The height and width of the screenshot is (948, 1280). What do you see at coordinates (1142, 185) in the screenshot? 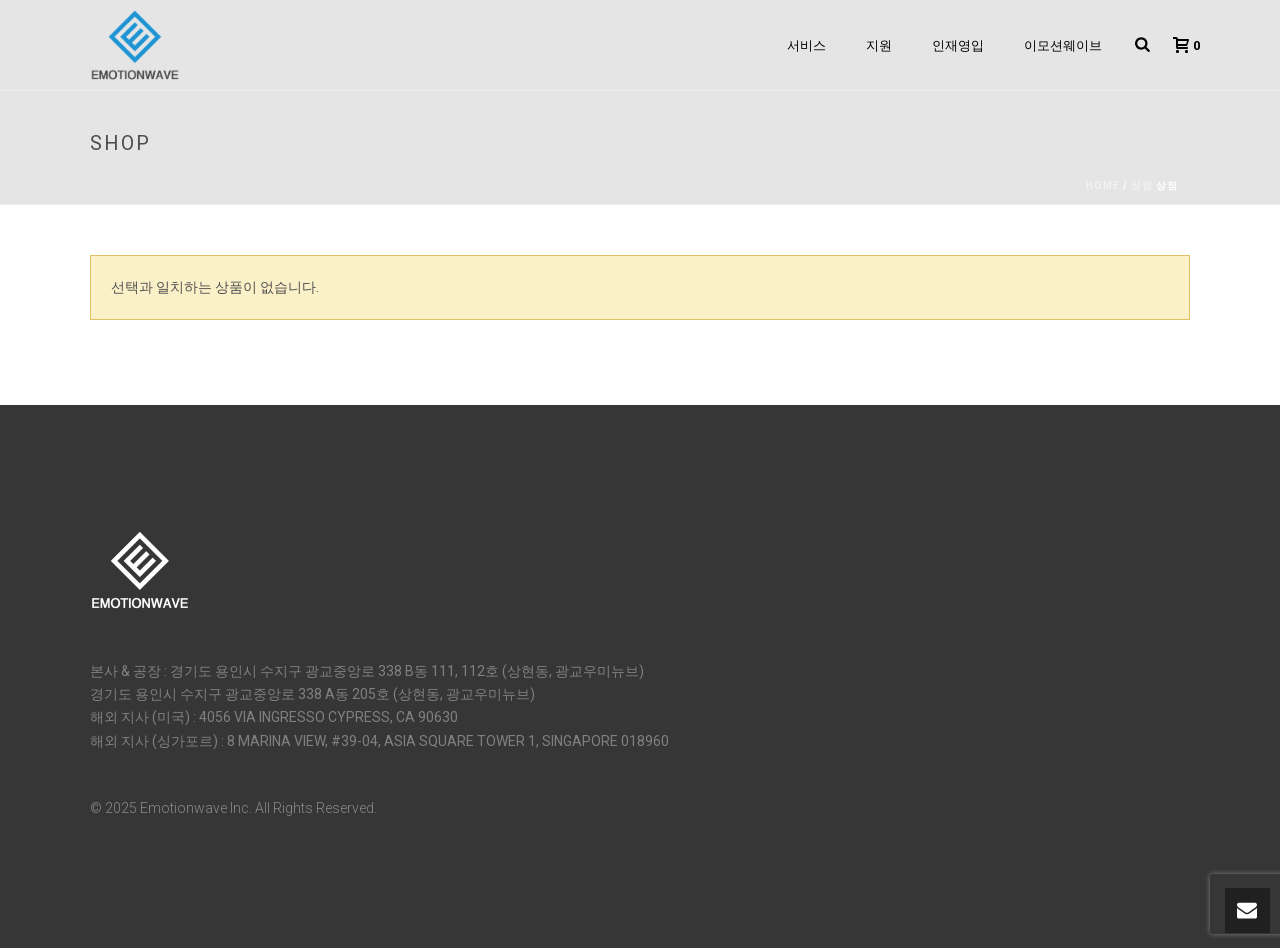
I see `상점` at bounding box center [1142, 185].